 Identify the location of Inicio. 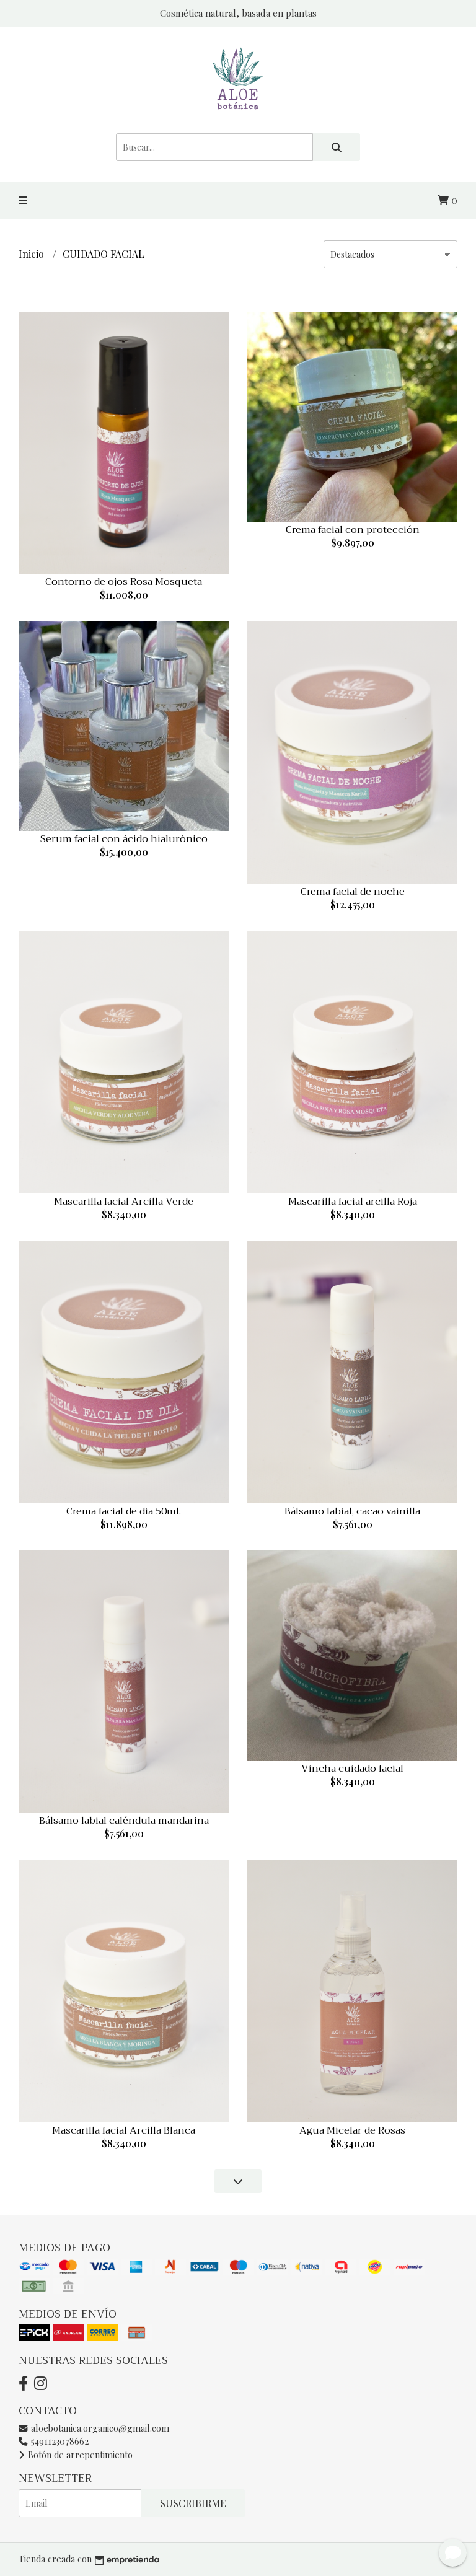
(32, 253).